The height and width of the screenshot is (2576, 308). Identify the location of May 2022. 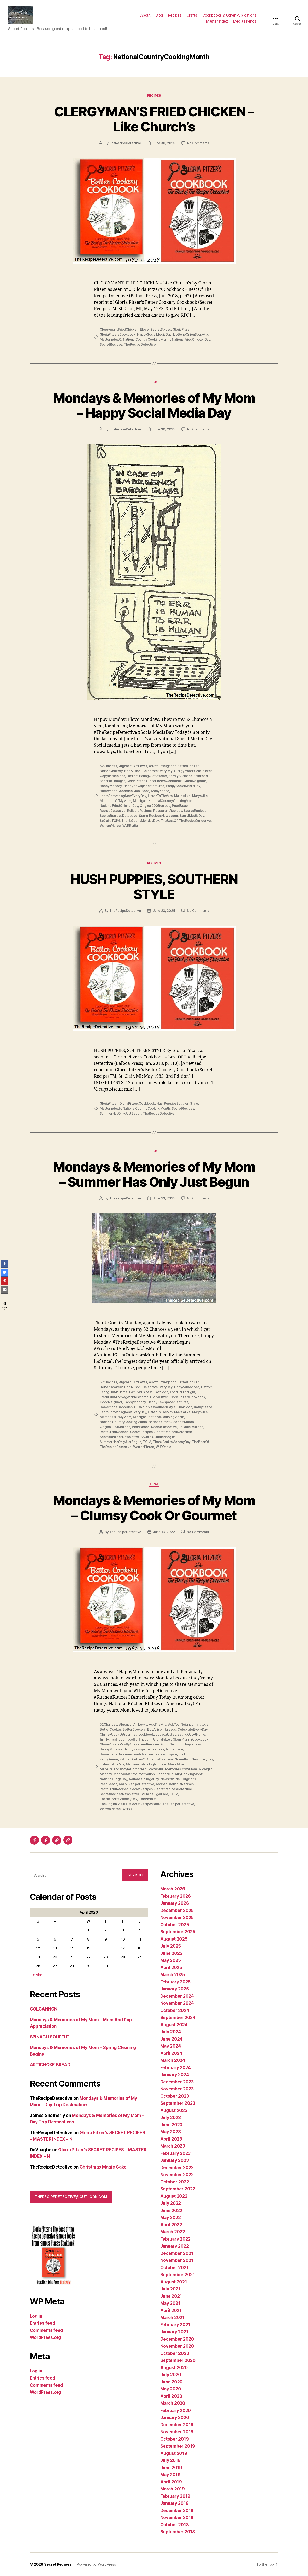
(170, 2217).